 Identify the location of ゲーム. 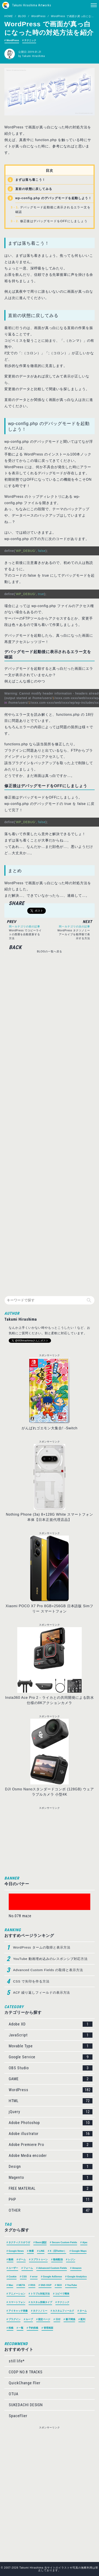
(22, 2259).